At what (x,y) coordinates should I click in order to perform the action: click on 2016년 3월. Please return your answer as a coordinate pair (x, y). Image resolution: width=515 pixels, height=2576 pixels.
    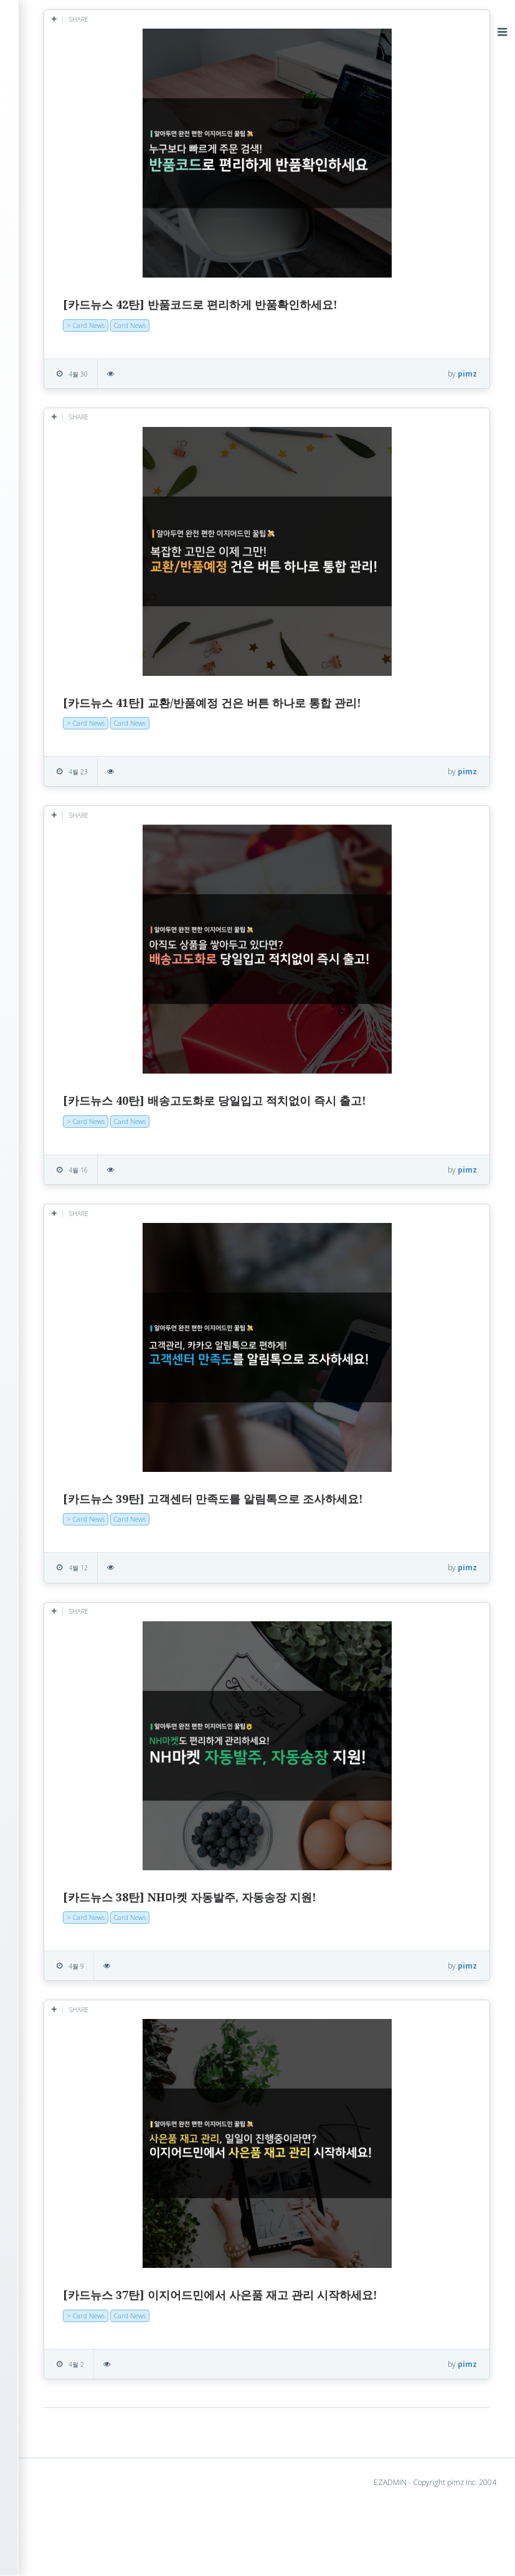
    Looking at the image, I should click on (64, 1494).